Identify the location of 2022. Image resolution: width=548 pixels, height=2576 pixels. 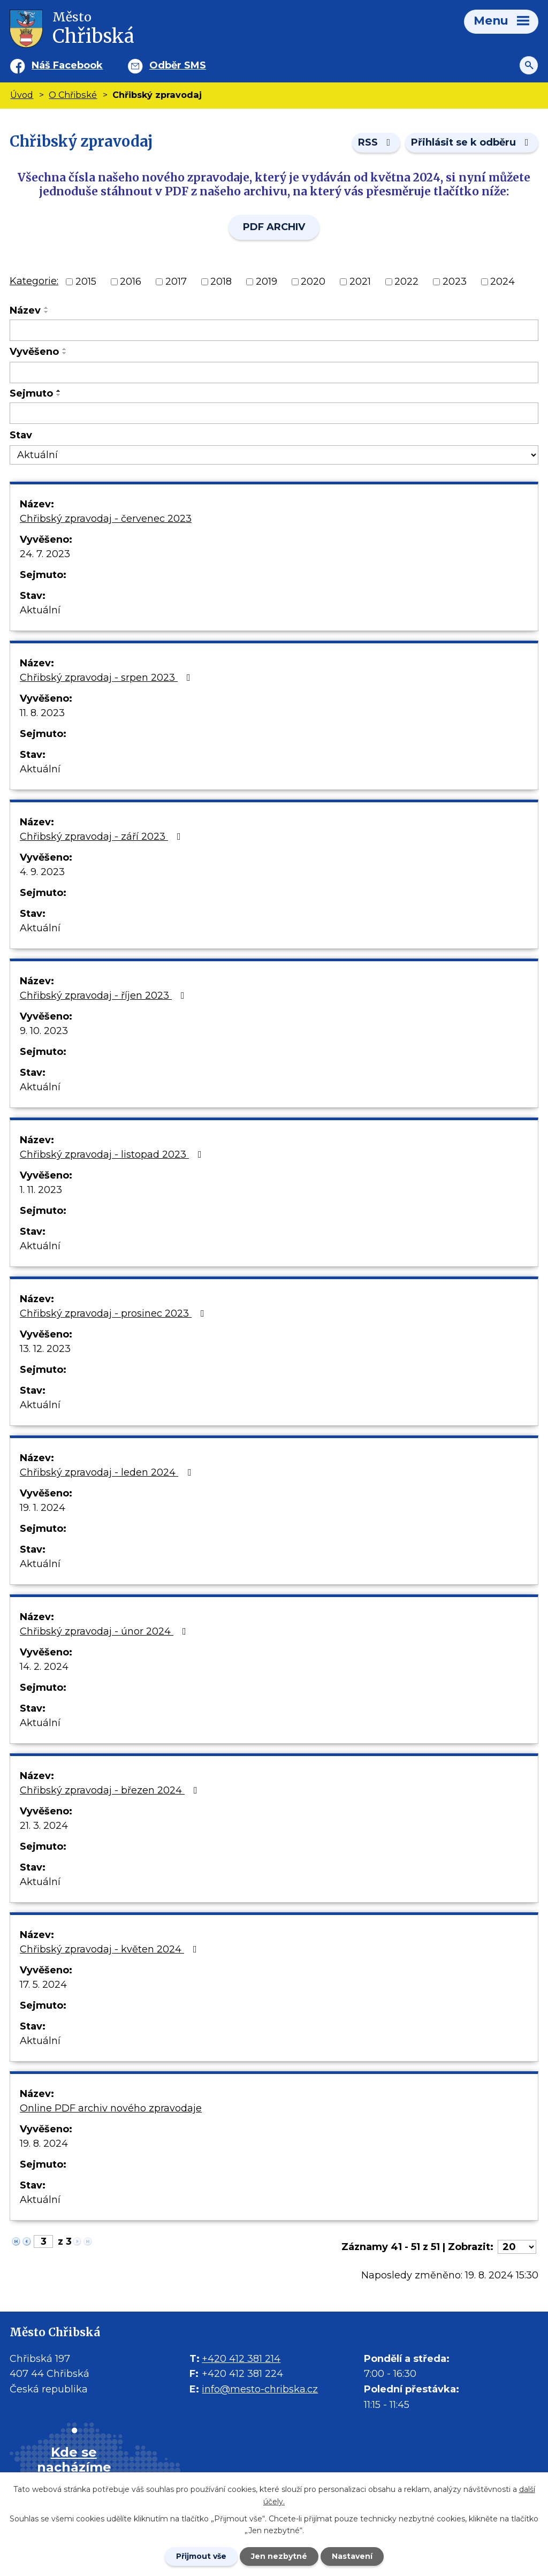
(406, 281).